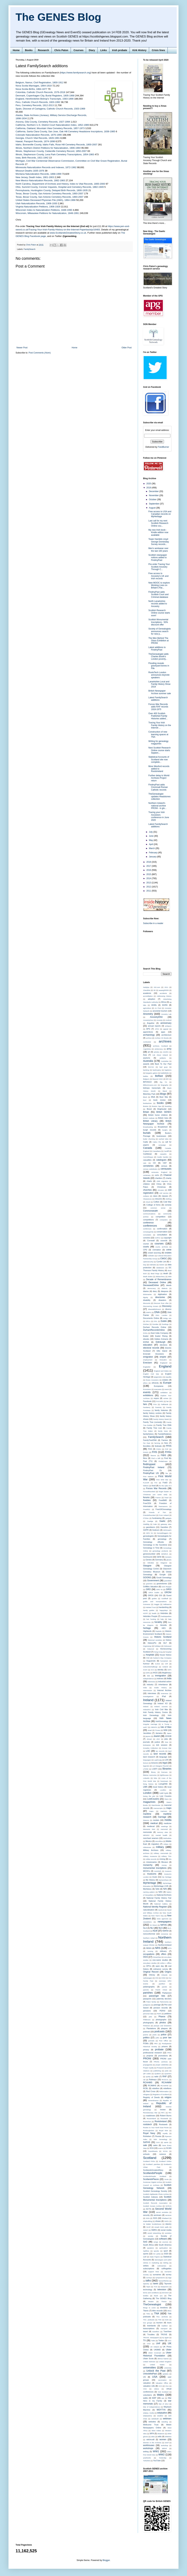 The width and height of the screenshot is (187, 2576). What do you see at coordinates (106, 2560) in the screenshot?
I see `Blogger` at bounding box center [106, 2560].